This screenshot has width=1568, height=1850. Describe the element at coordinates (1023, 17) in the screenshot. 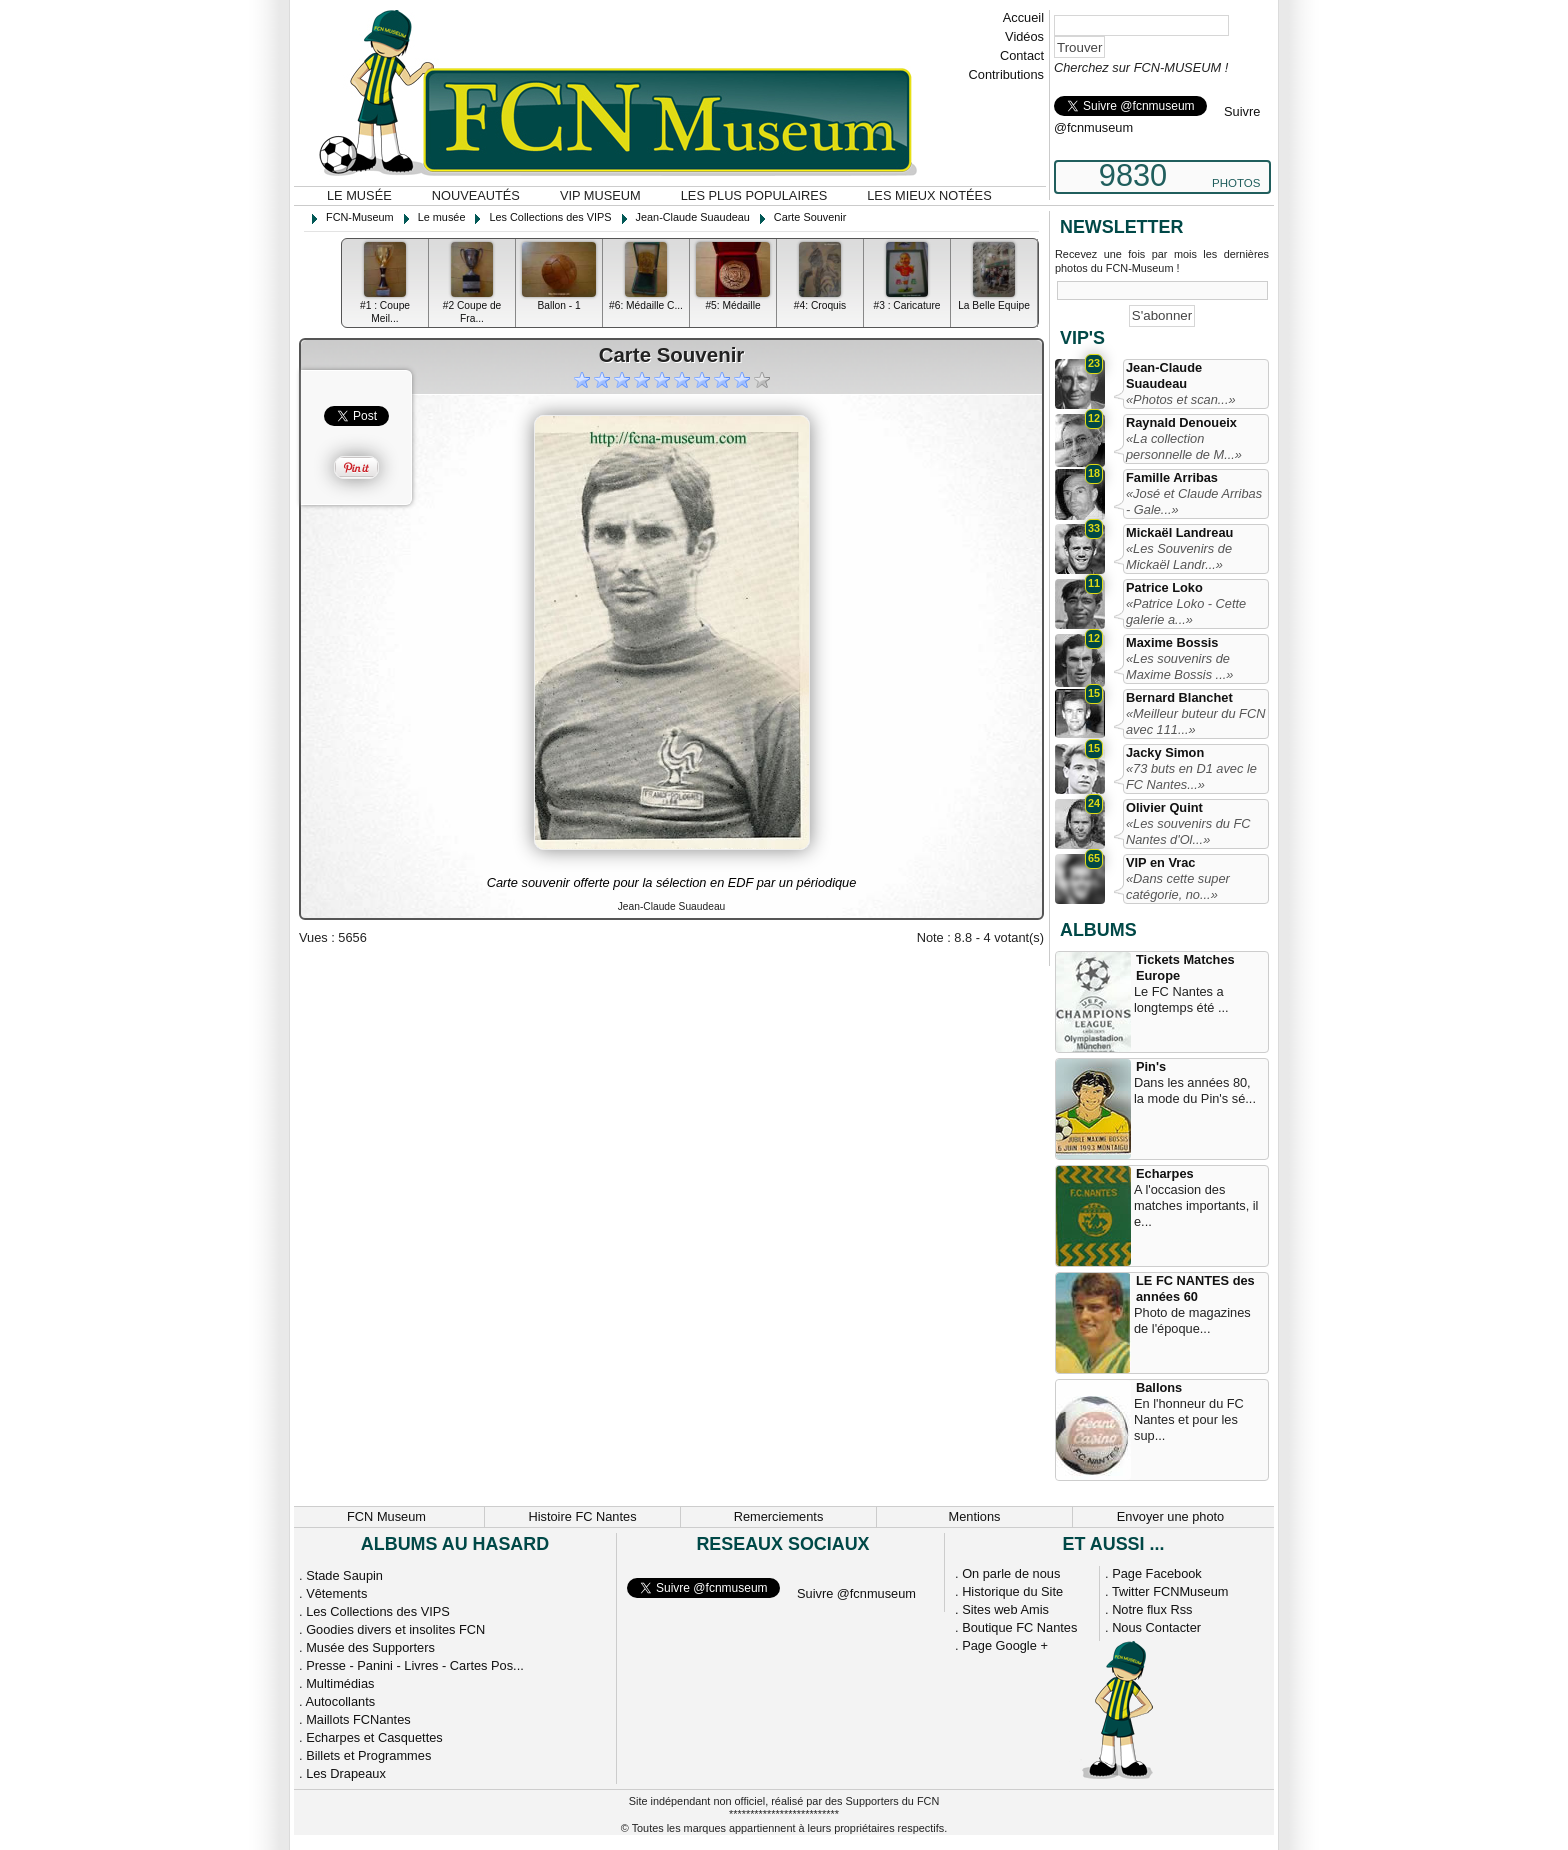

I see `Accueil` at that location.